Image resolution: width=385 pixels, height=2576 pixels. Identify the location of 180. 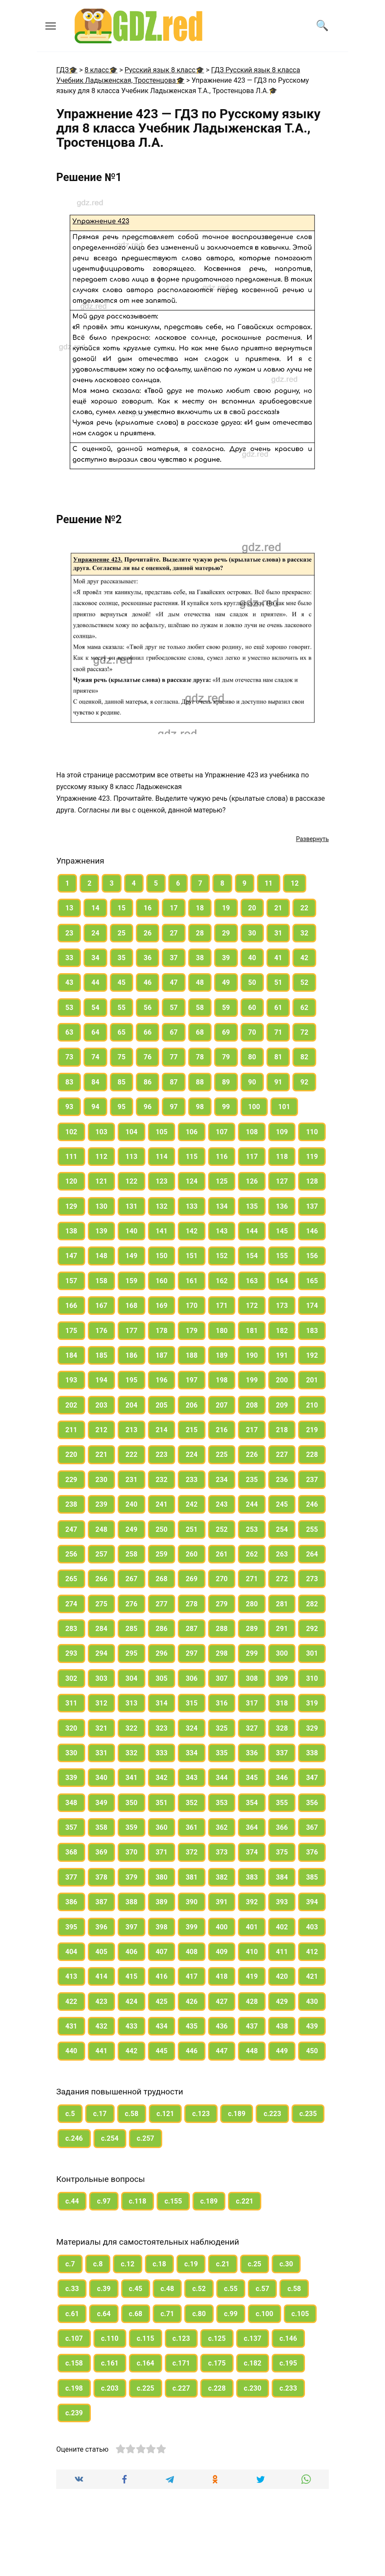
(222, 1331).